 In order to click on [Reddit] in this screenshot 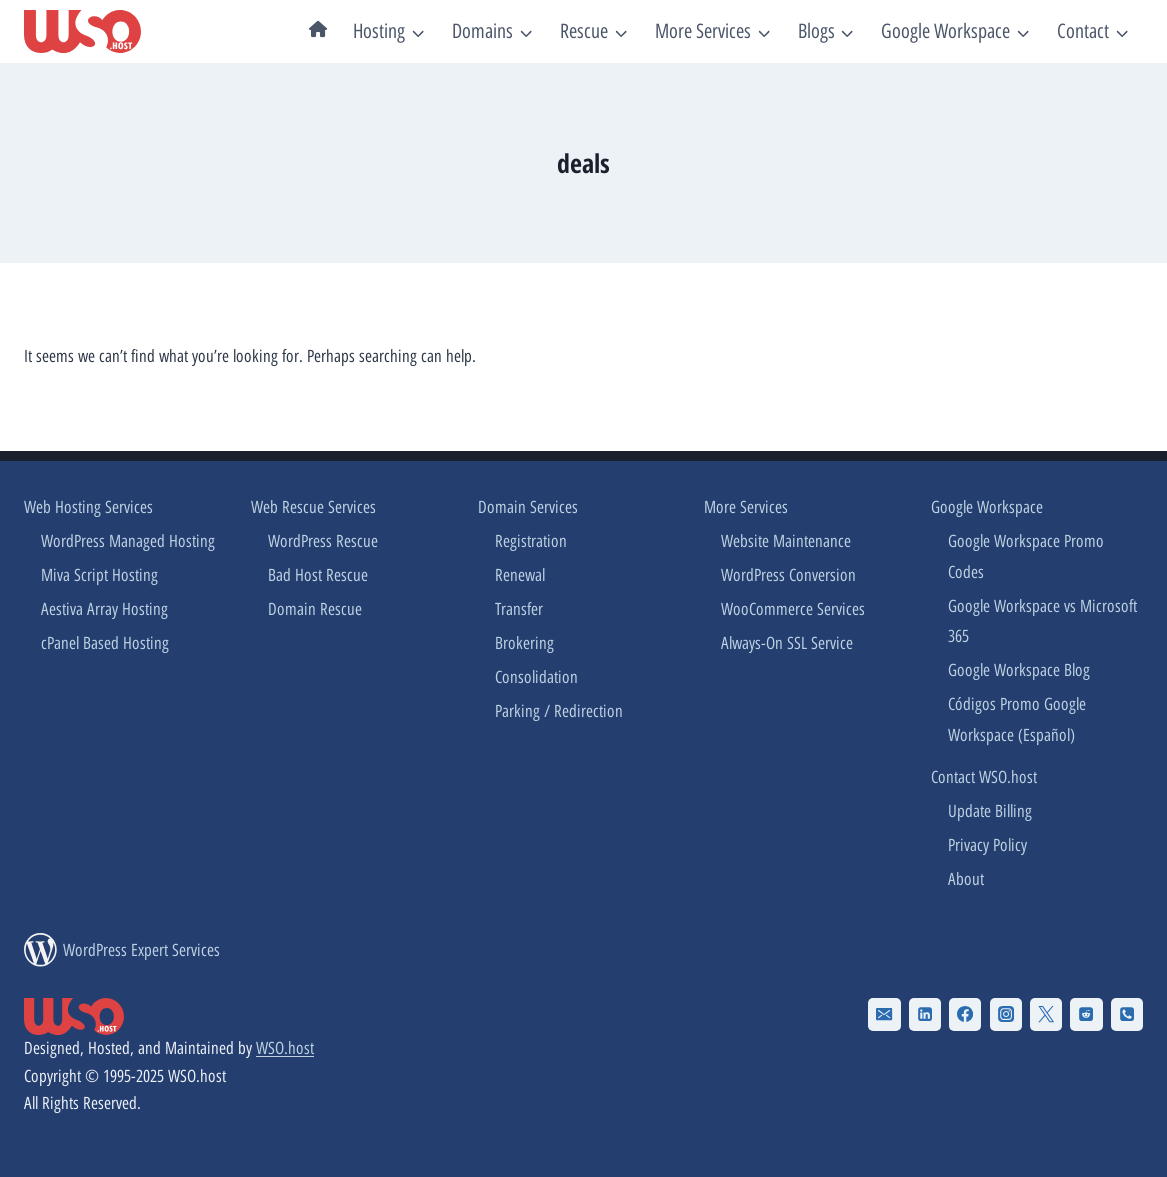, I will do `click(1086, 1014)`.